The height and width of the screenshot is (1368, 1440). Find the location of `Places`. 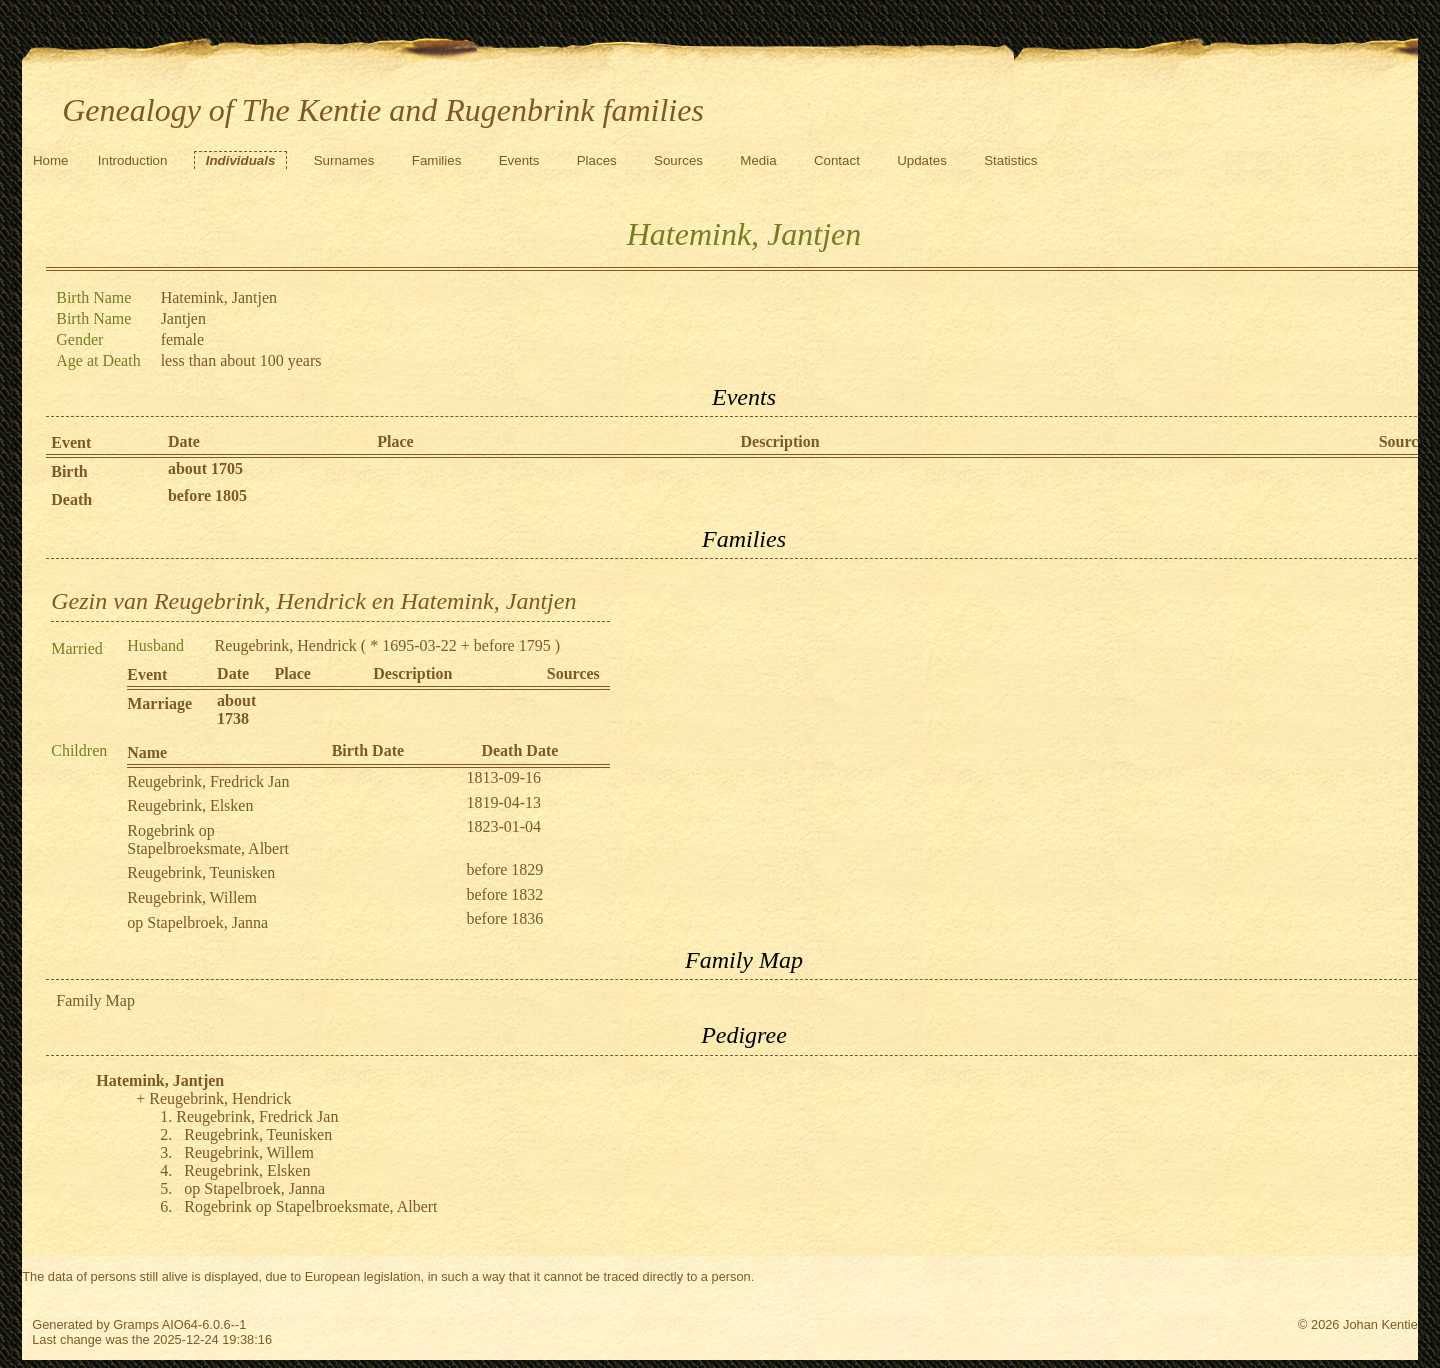

Places is located at coordinates (597, 160).